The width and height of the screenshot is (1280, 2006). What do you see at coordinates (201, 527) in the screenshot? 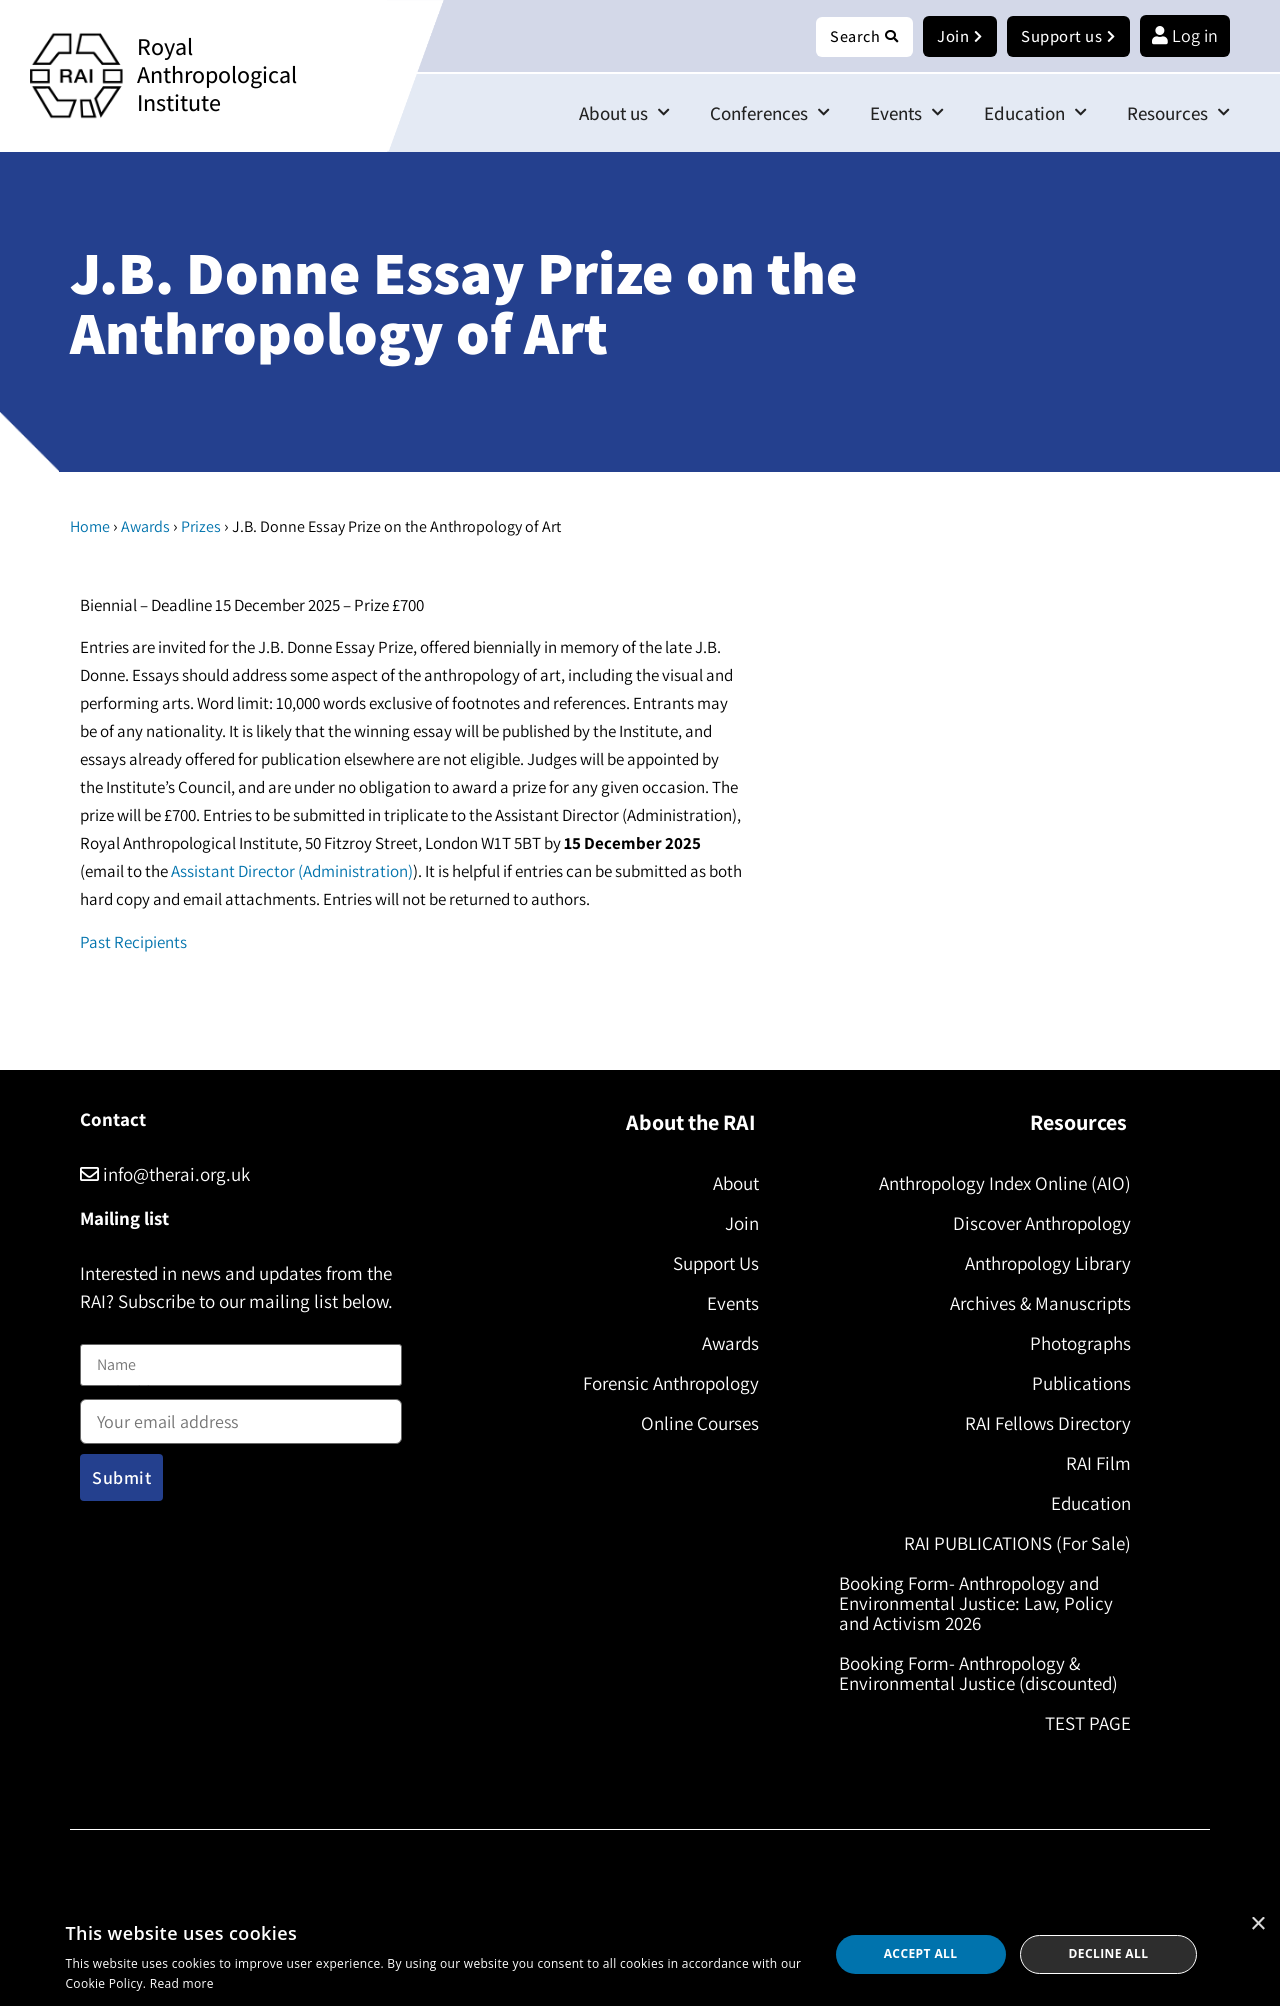
I see `Prizes` at bounding box center [201, 527].